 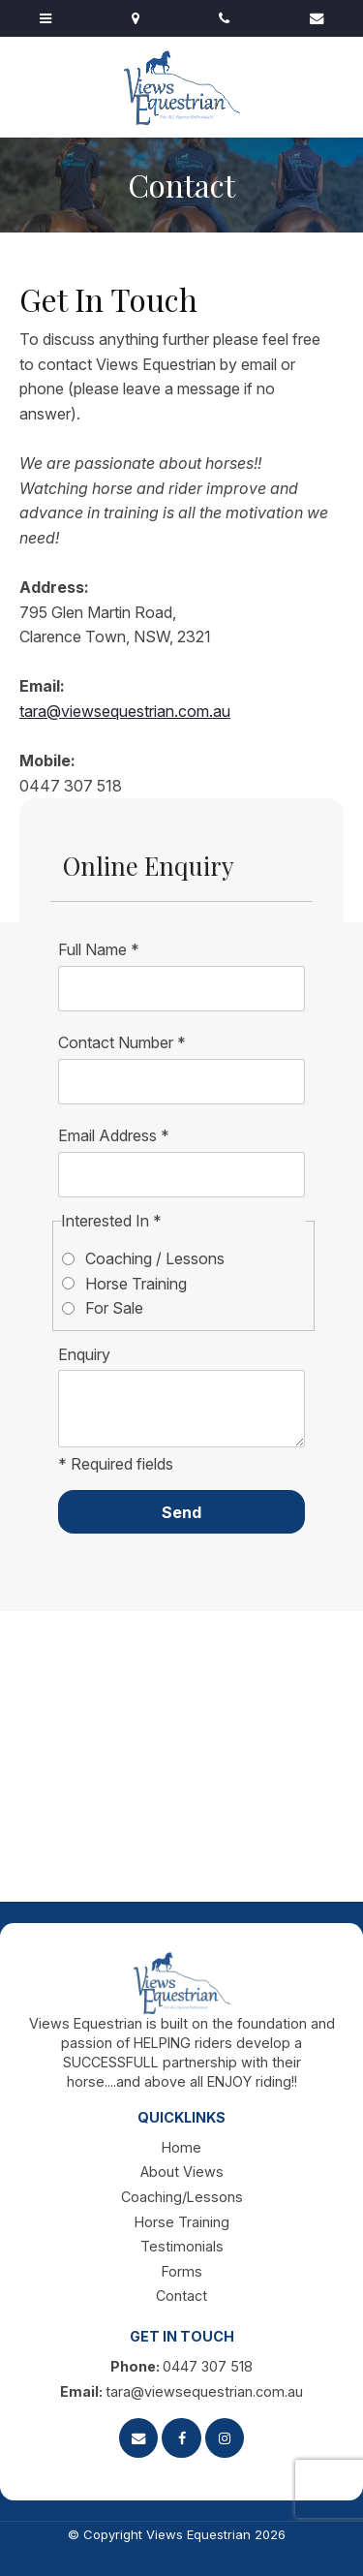 What do you see at coordinates (98, 949) in the screenshot?
I see `Full Name` at bounding box center [98, 949].